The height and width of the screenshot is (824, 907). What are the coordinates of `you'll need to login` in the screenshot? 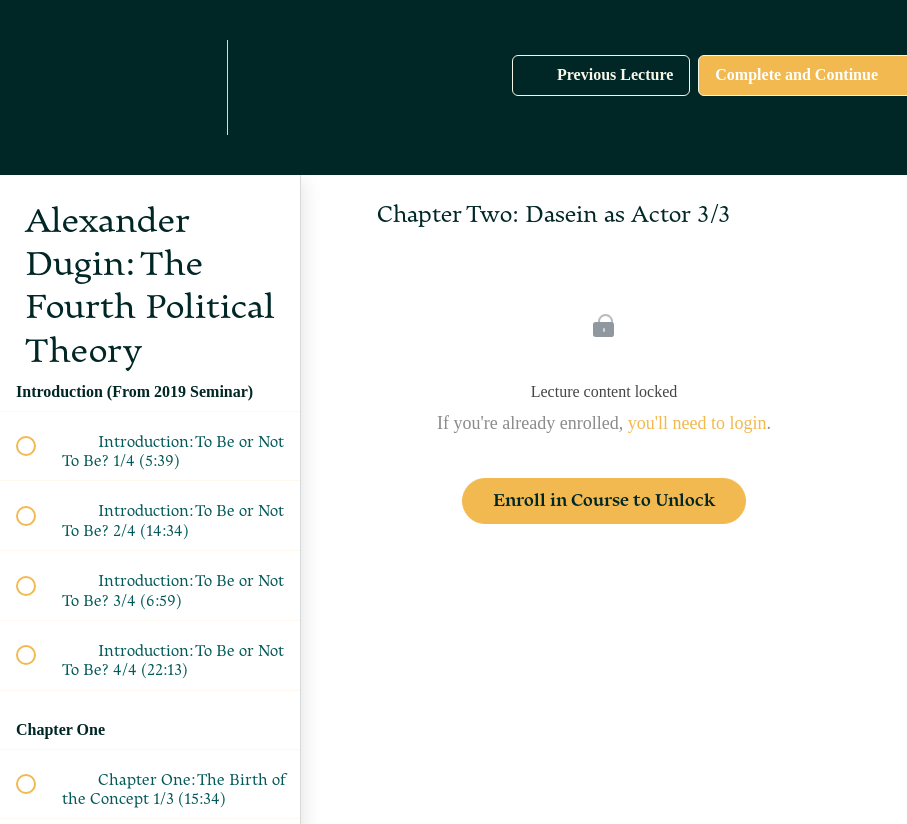 It's located at (697, 423).